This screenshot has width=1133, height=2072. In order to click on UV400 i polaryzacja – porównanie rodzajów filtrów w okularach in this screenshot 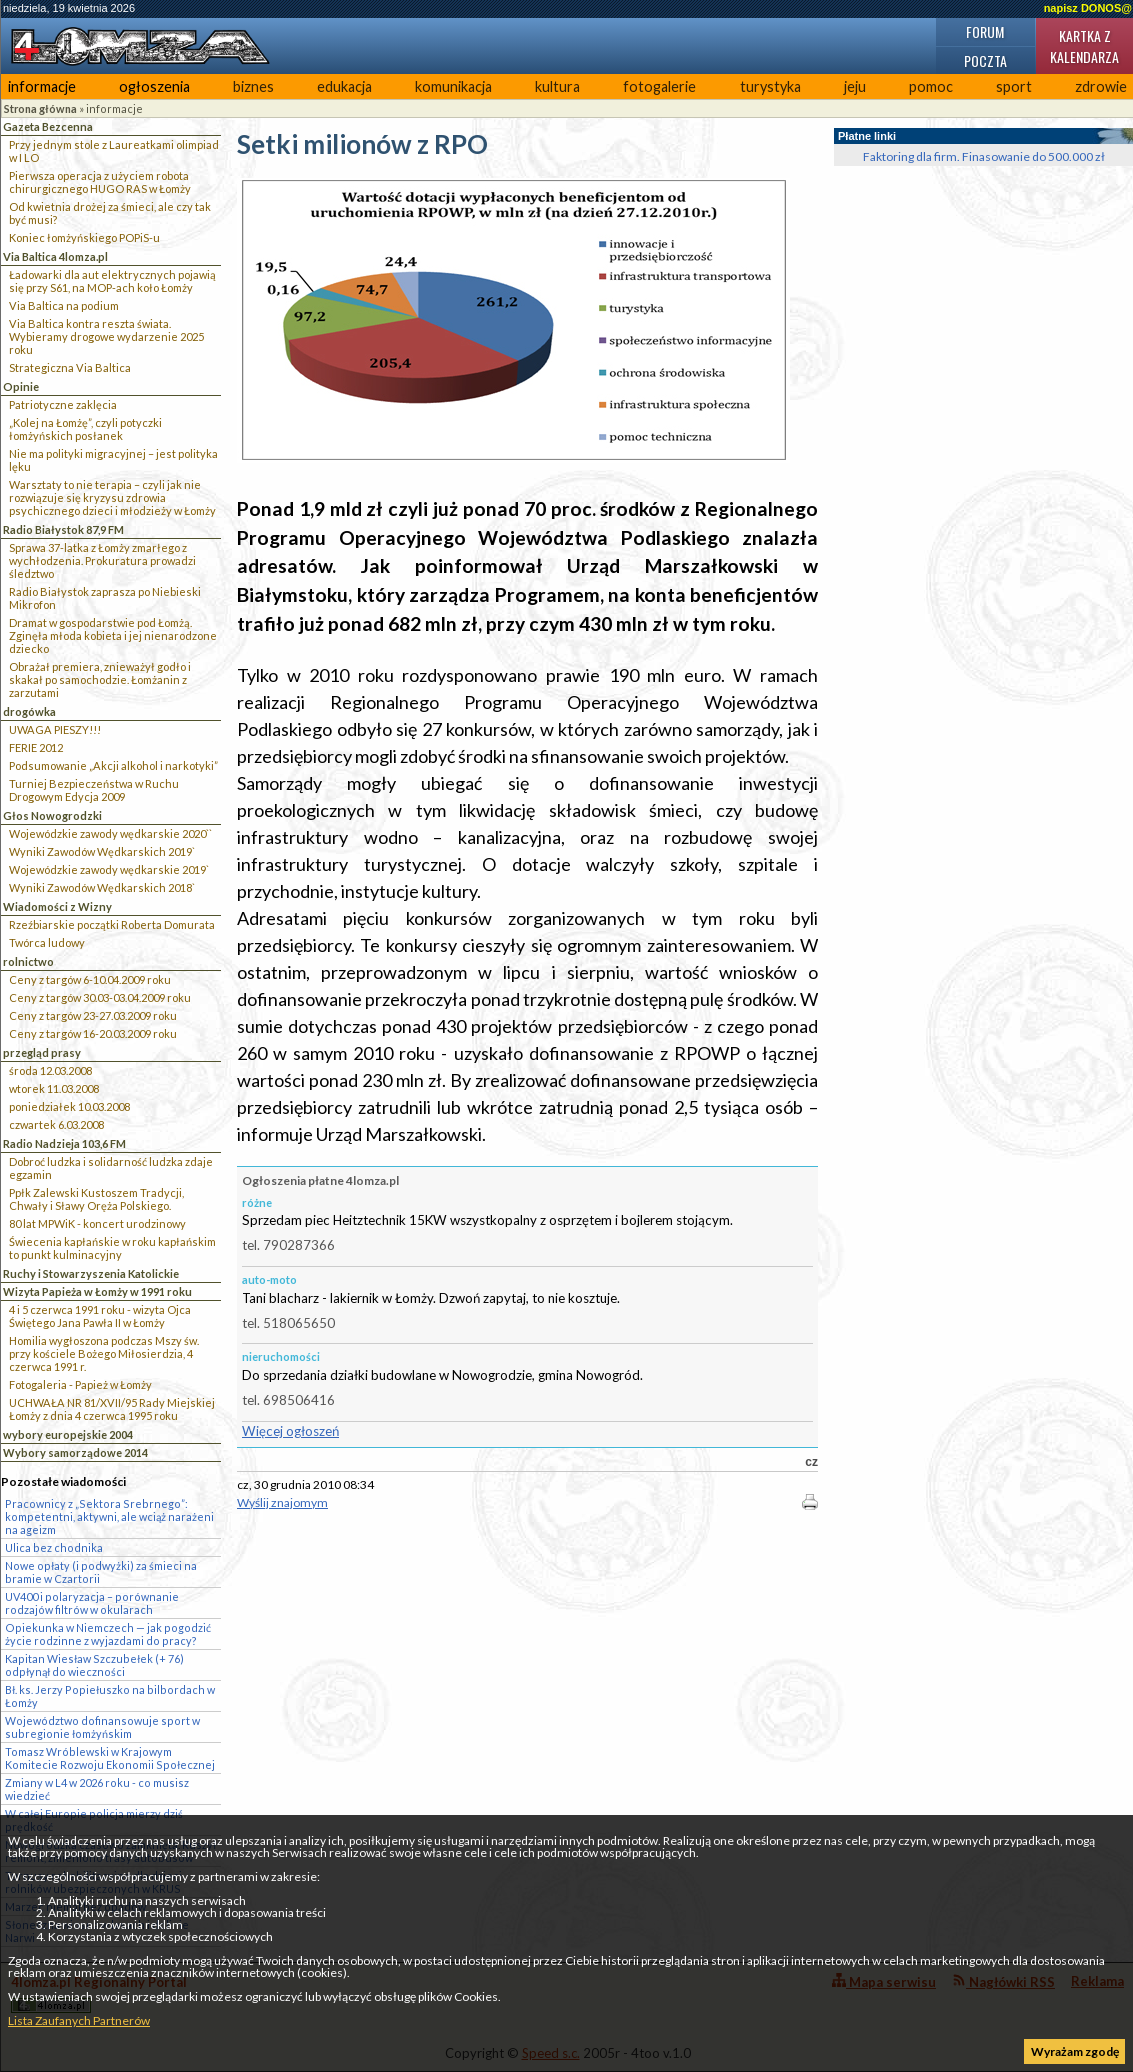, I will do `click(92, 1603)`.